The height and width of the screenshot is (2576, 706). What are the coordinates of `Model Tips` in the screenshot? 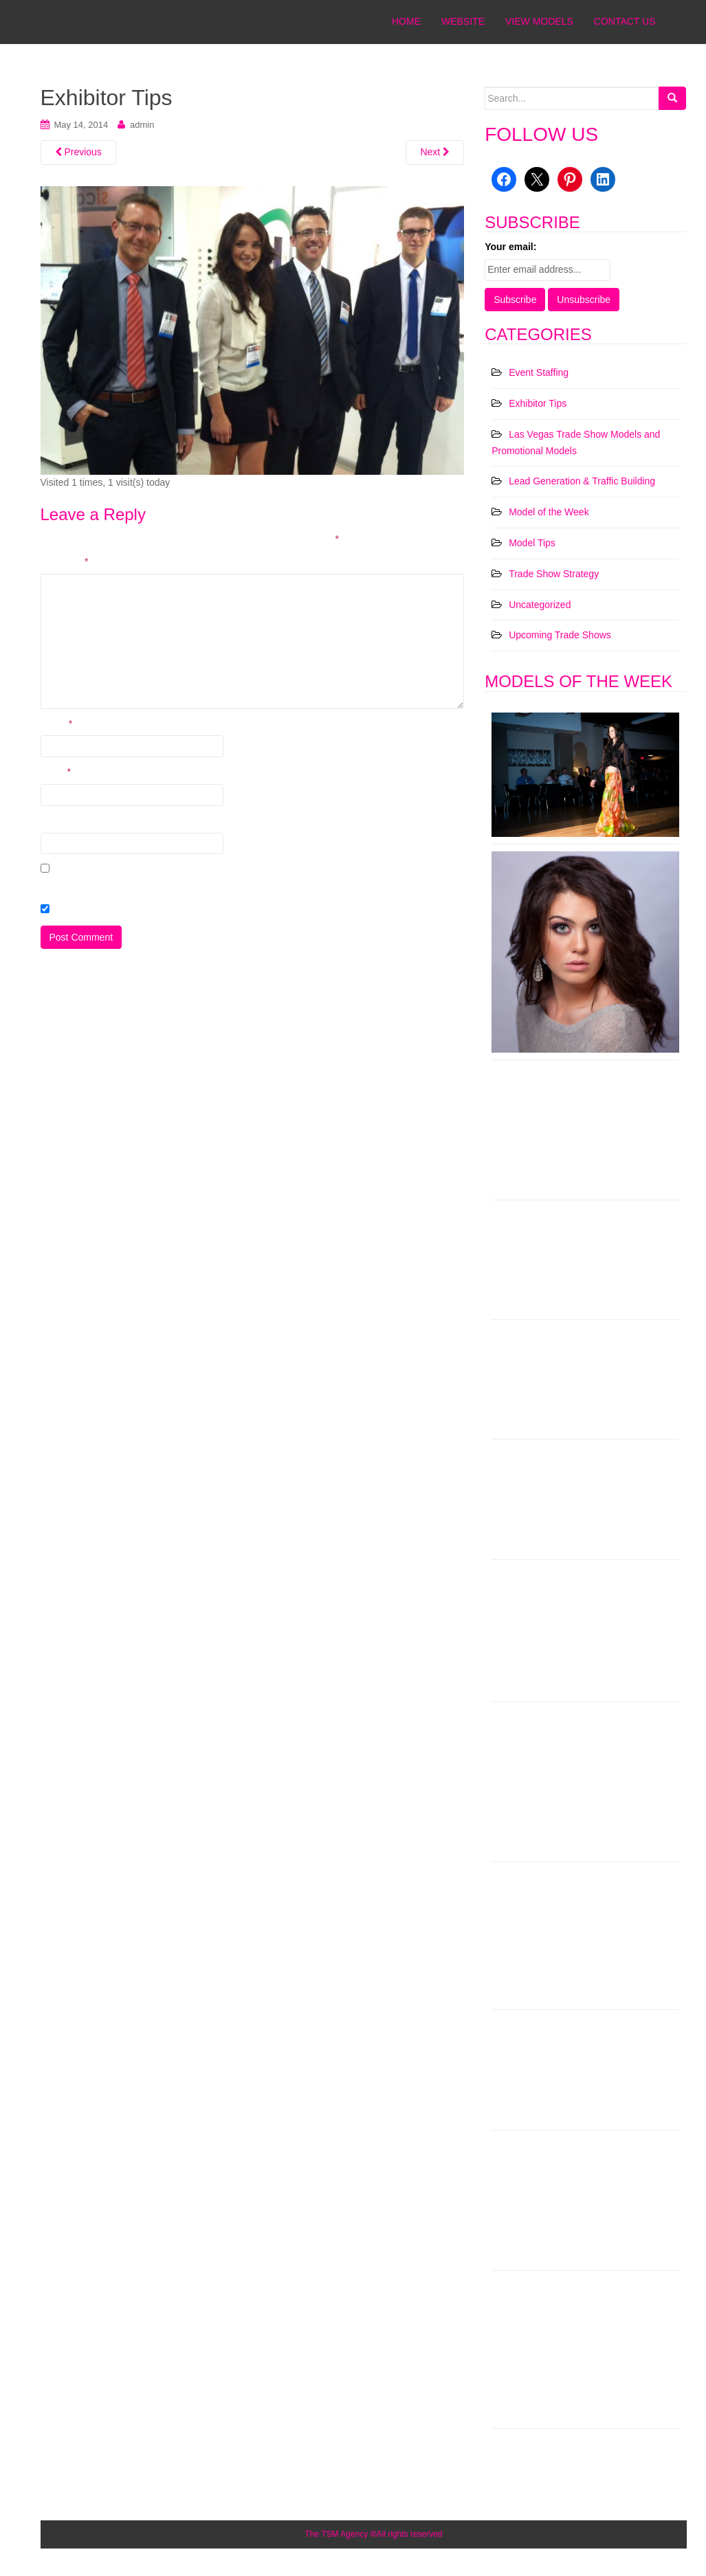 It's located at (532, 542).